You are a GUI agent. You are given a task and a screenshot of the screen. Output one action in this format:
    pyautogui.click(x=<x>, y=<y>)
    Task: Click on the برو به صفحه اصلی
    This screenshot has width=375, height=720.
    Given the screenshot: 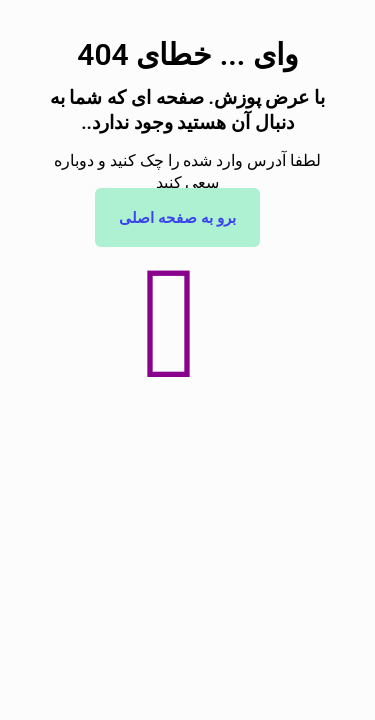 What is the action you would take?
    pyautogui.click(x=177, y=217)
    